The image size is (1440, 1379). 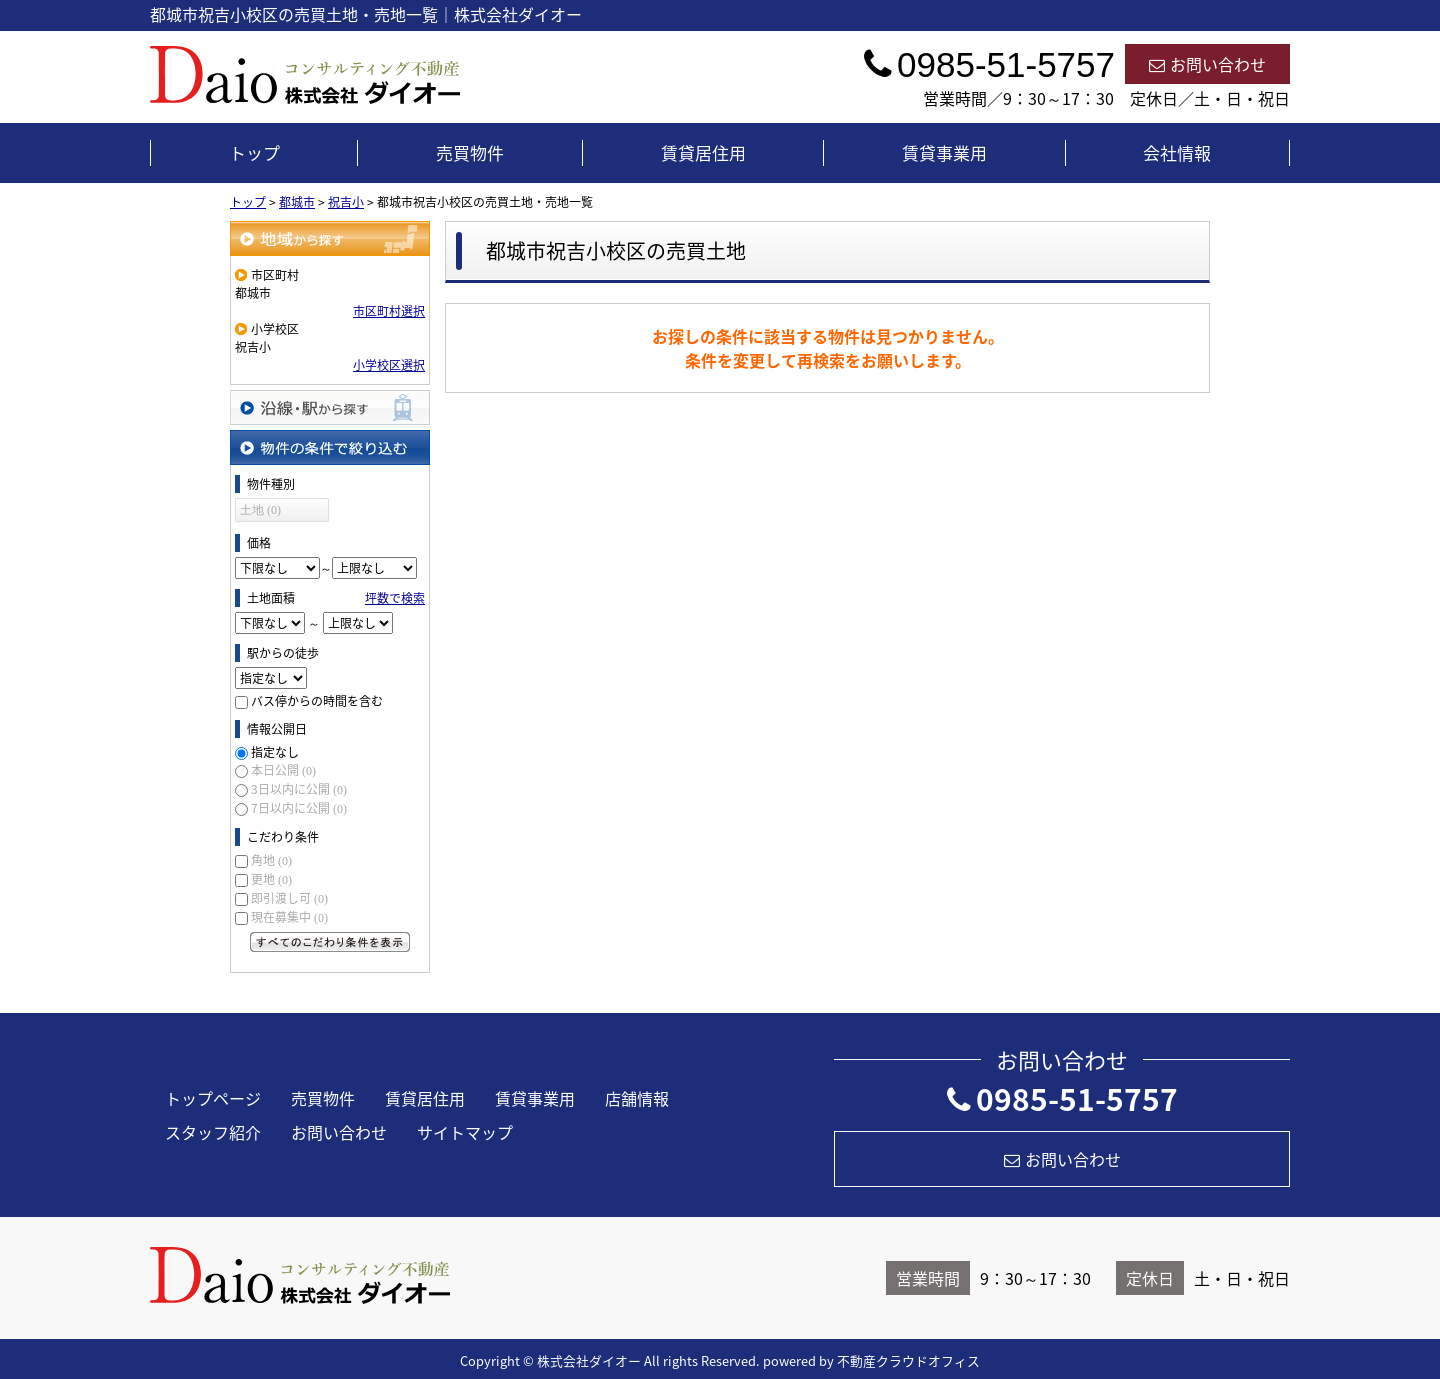 I want to click on バス停からの時間を含む, so click(x=317, y=701).